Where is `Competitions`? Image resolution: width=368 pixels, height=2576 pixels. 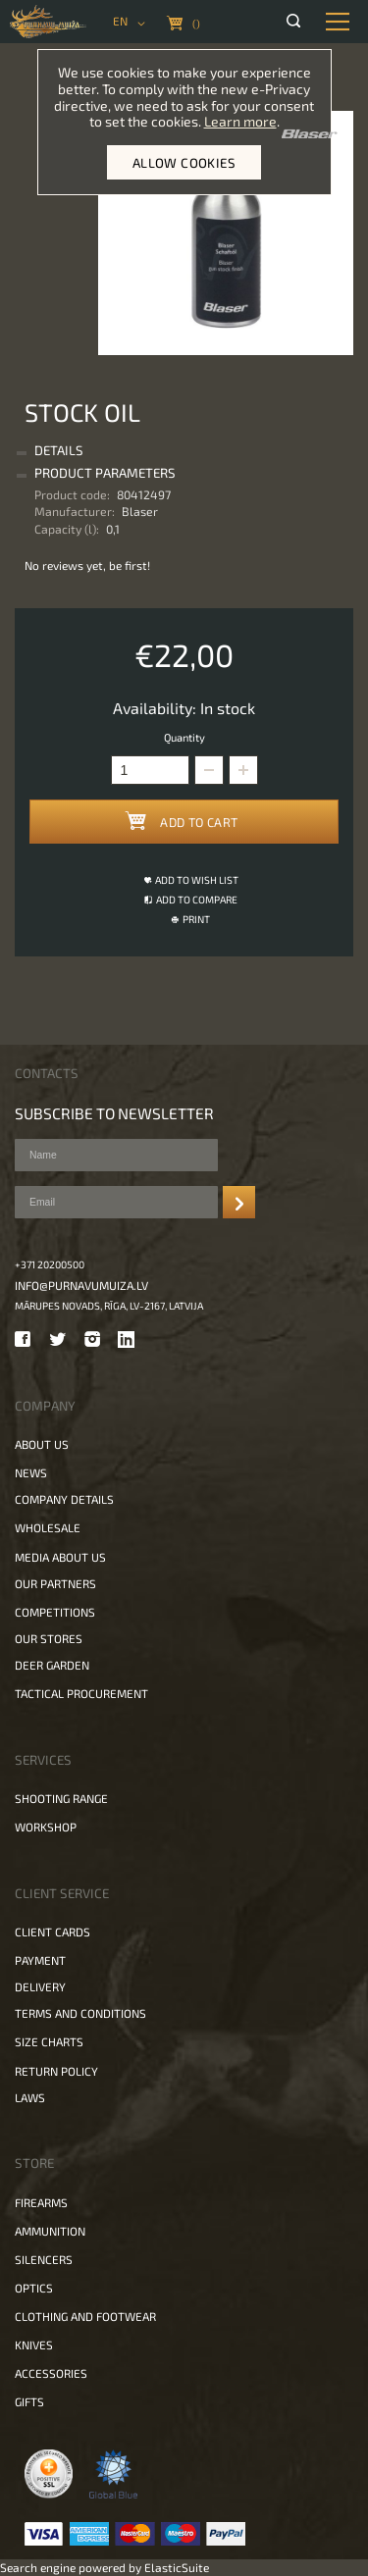
Competitions is located at coordinates (55, 1612).